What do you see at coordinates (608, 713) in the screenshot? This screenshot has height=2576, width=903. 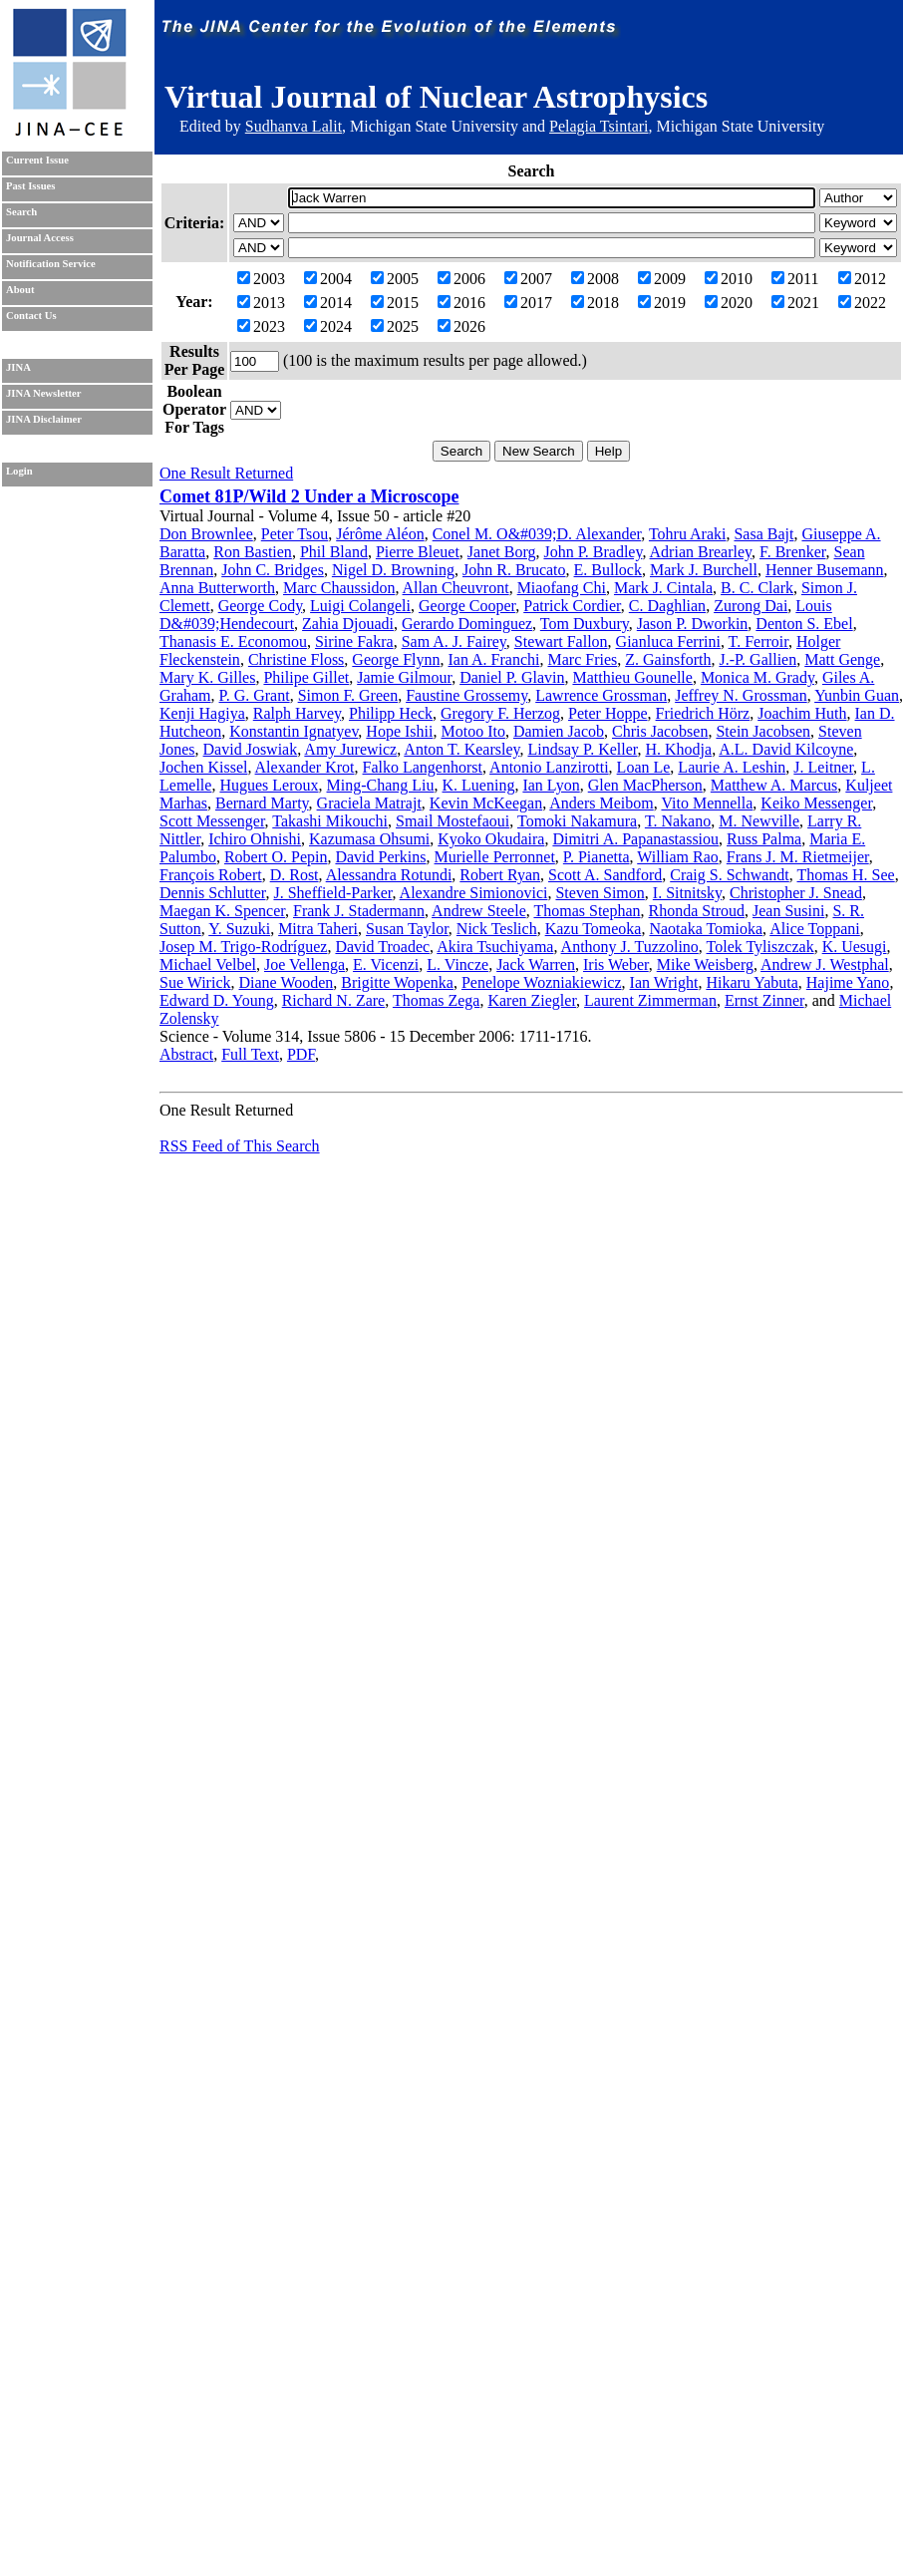 I see `Peter Hoppe` at bounding box center [608, 713].